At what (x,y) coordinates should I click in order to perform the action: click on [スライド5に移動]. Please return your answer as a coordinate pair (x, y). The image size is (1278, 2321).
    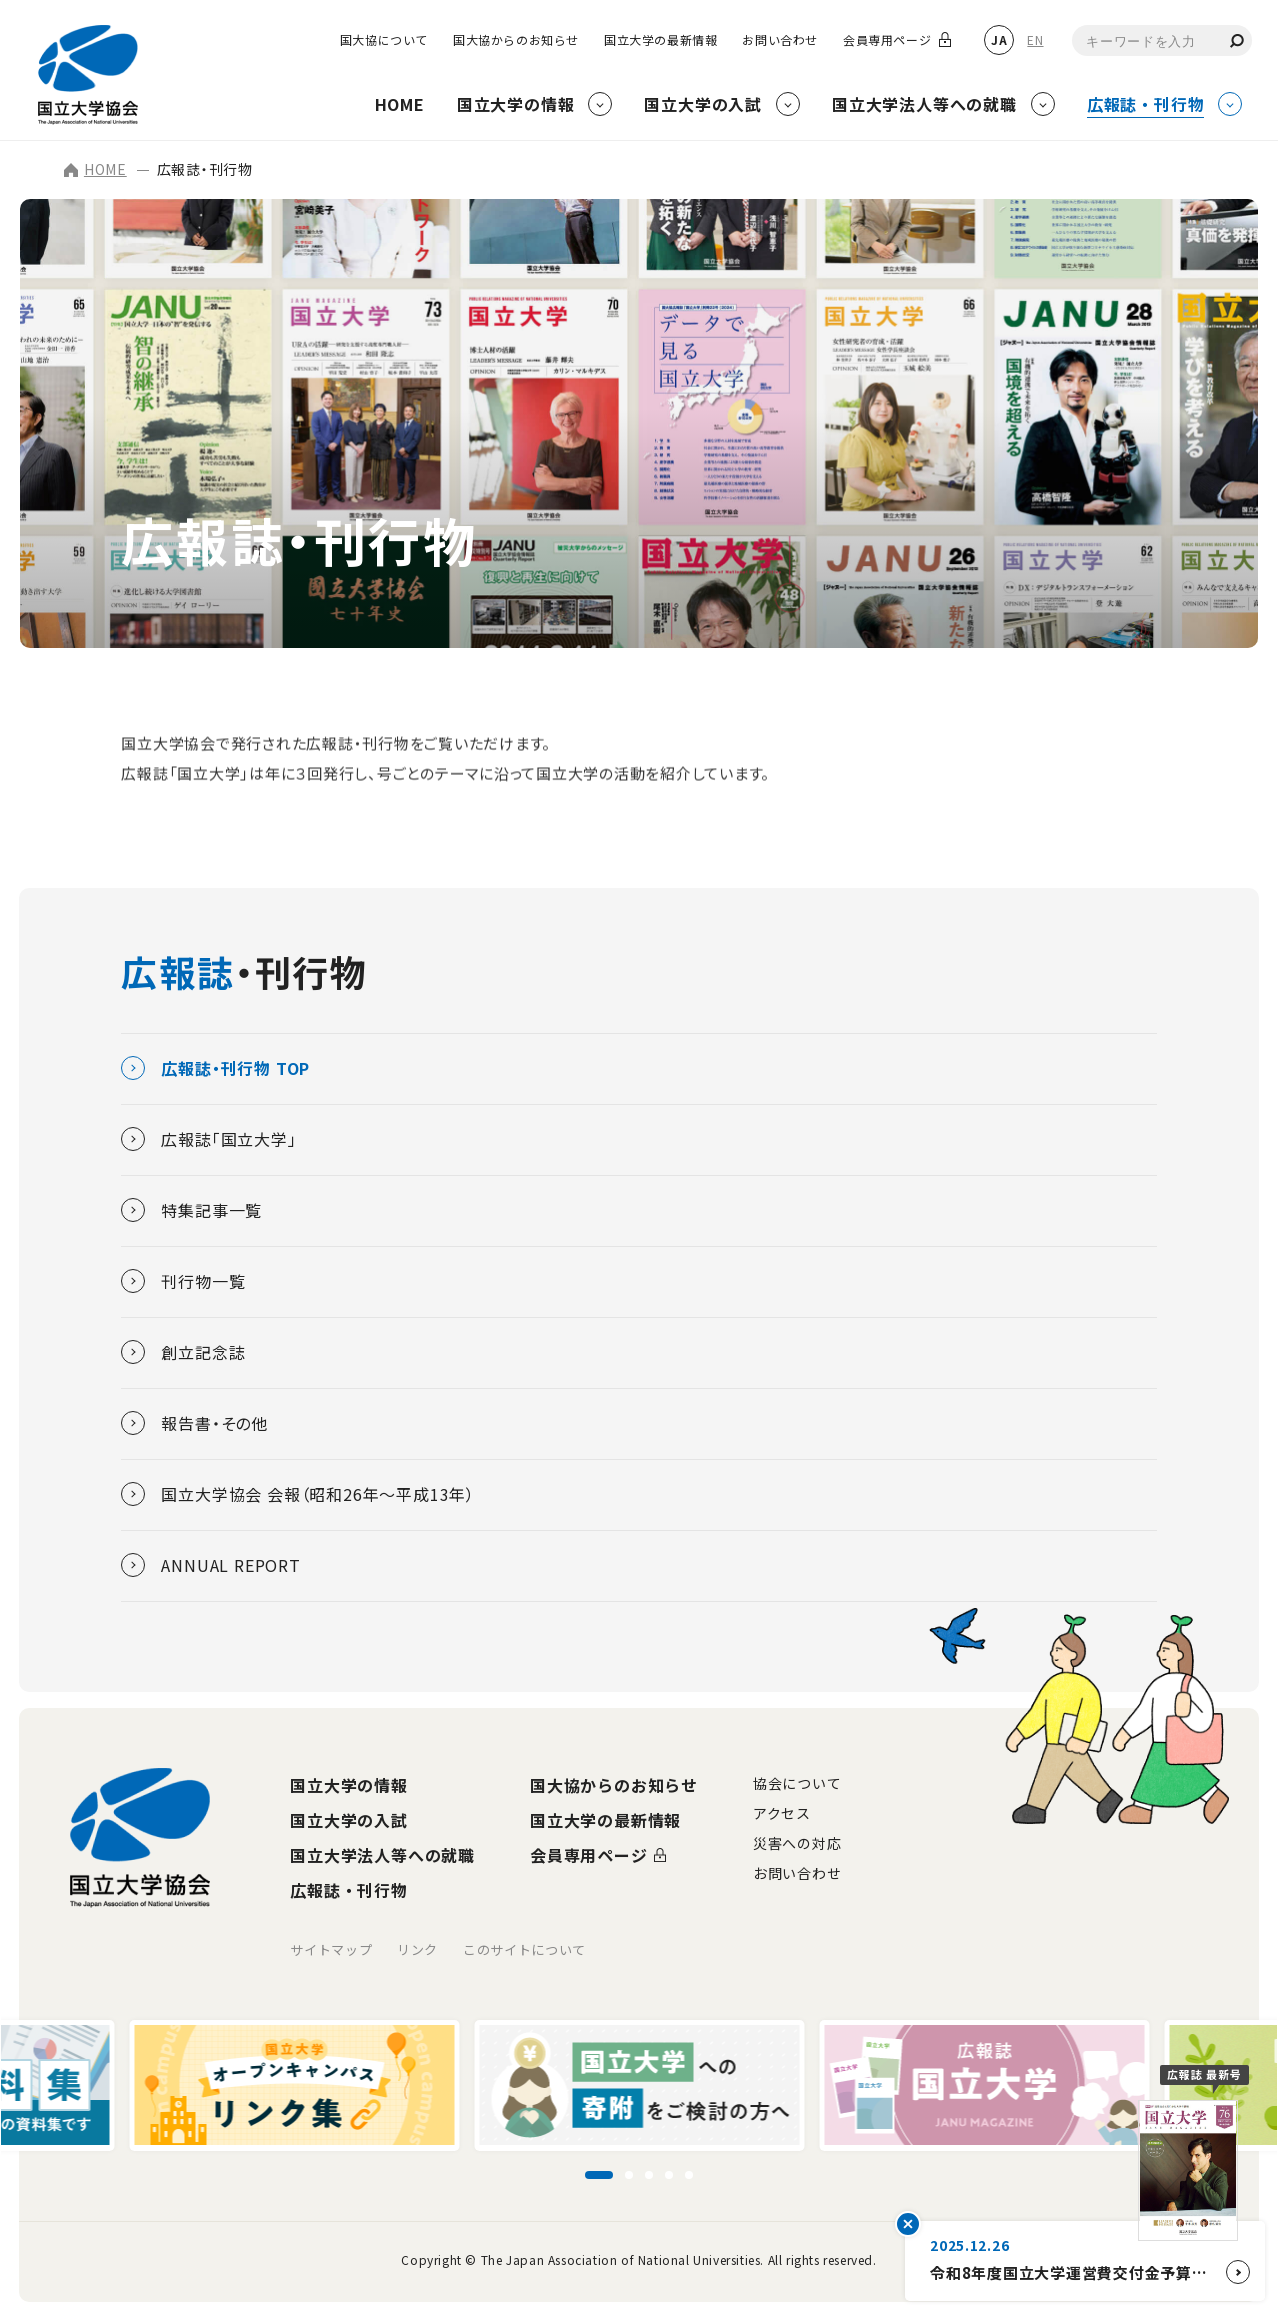
    Looking at the image, I should click on (689, 2175).